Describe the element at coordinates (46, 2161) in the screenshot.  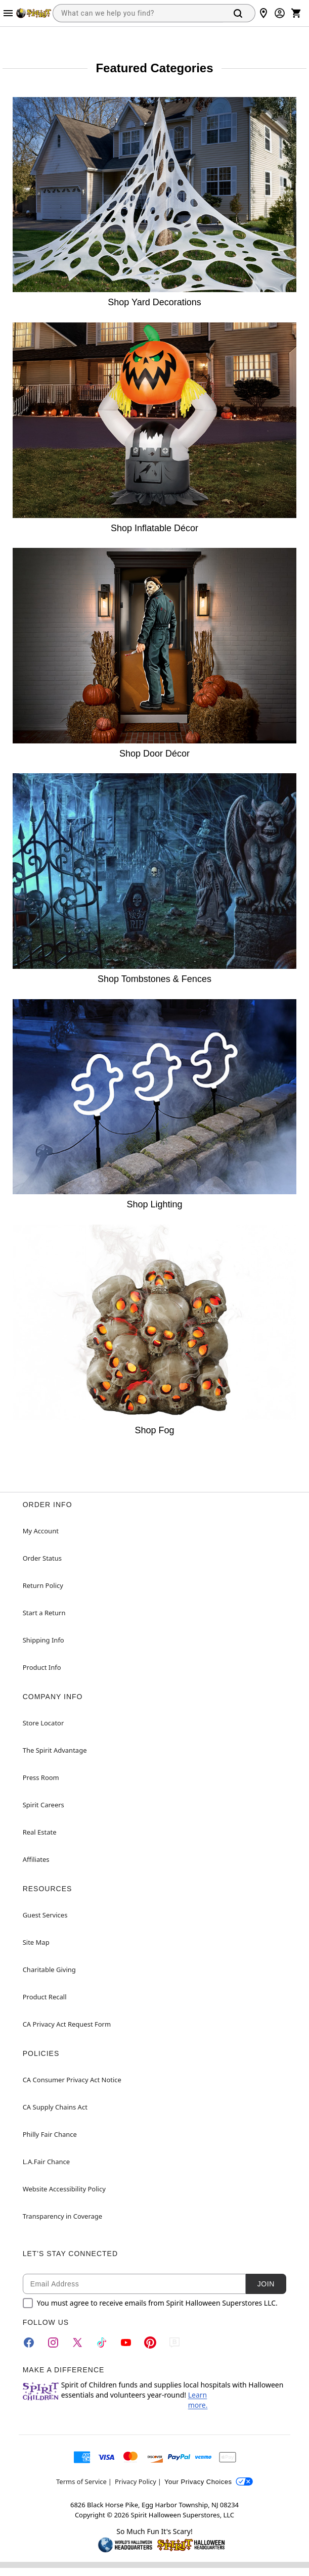
I see `L.A.Fair Chance` at that location.